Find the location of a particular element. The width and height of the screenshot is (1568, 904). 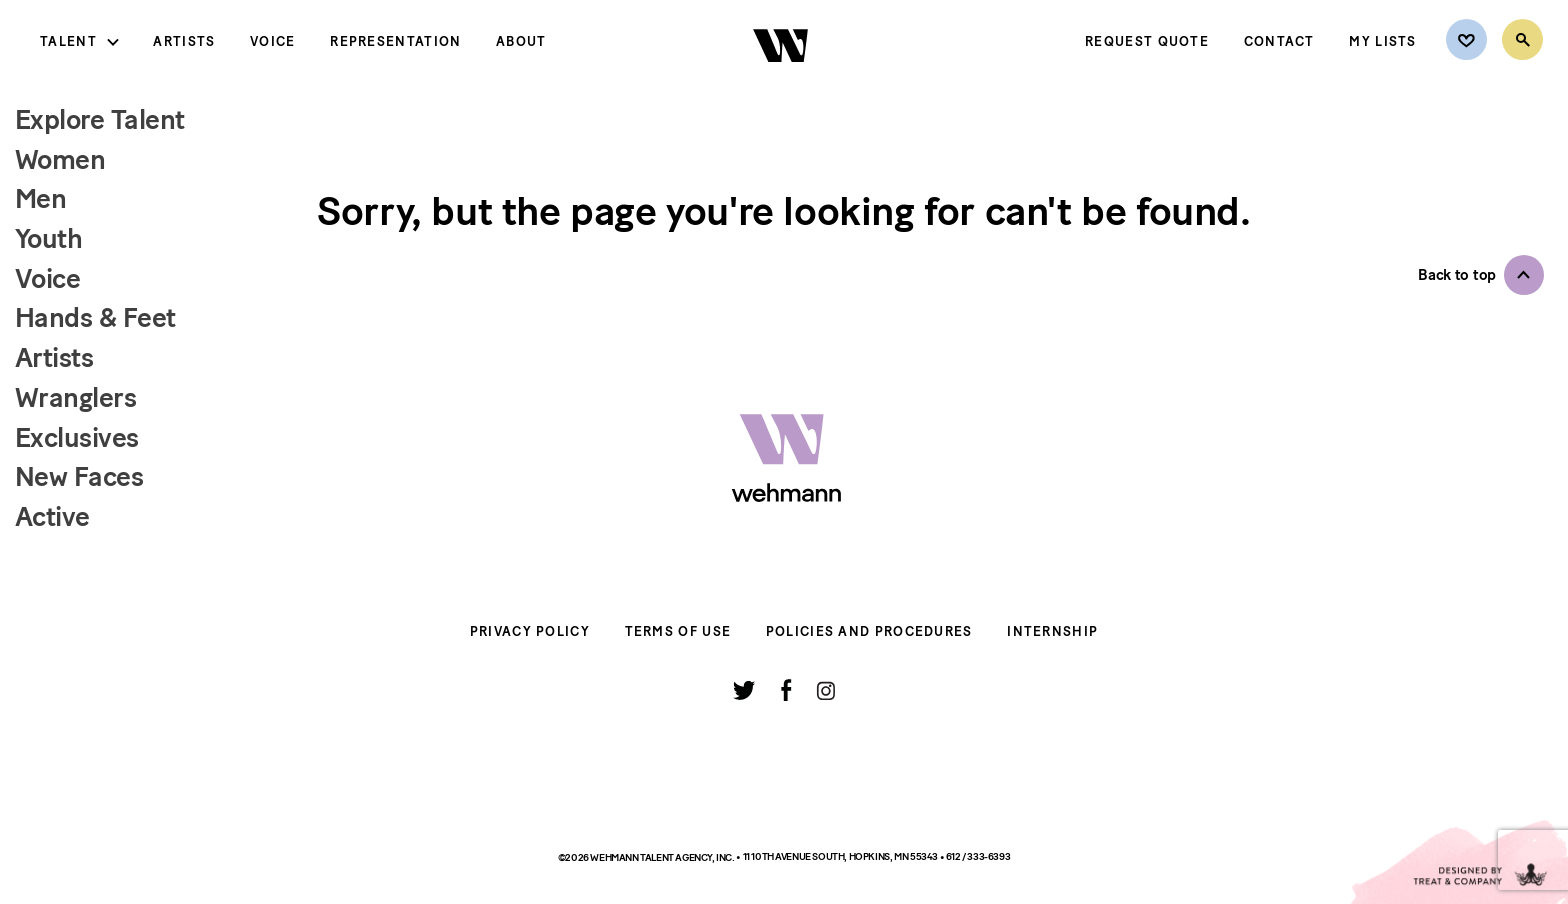

Artists is located at coordinates (184, 41).